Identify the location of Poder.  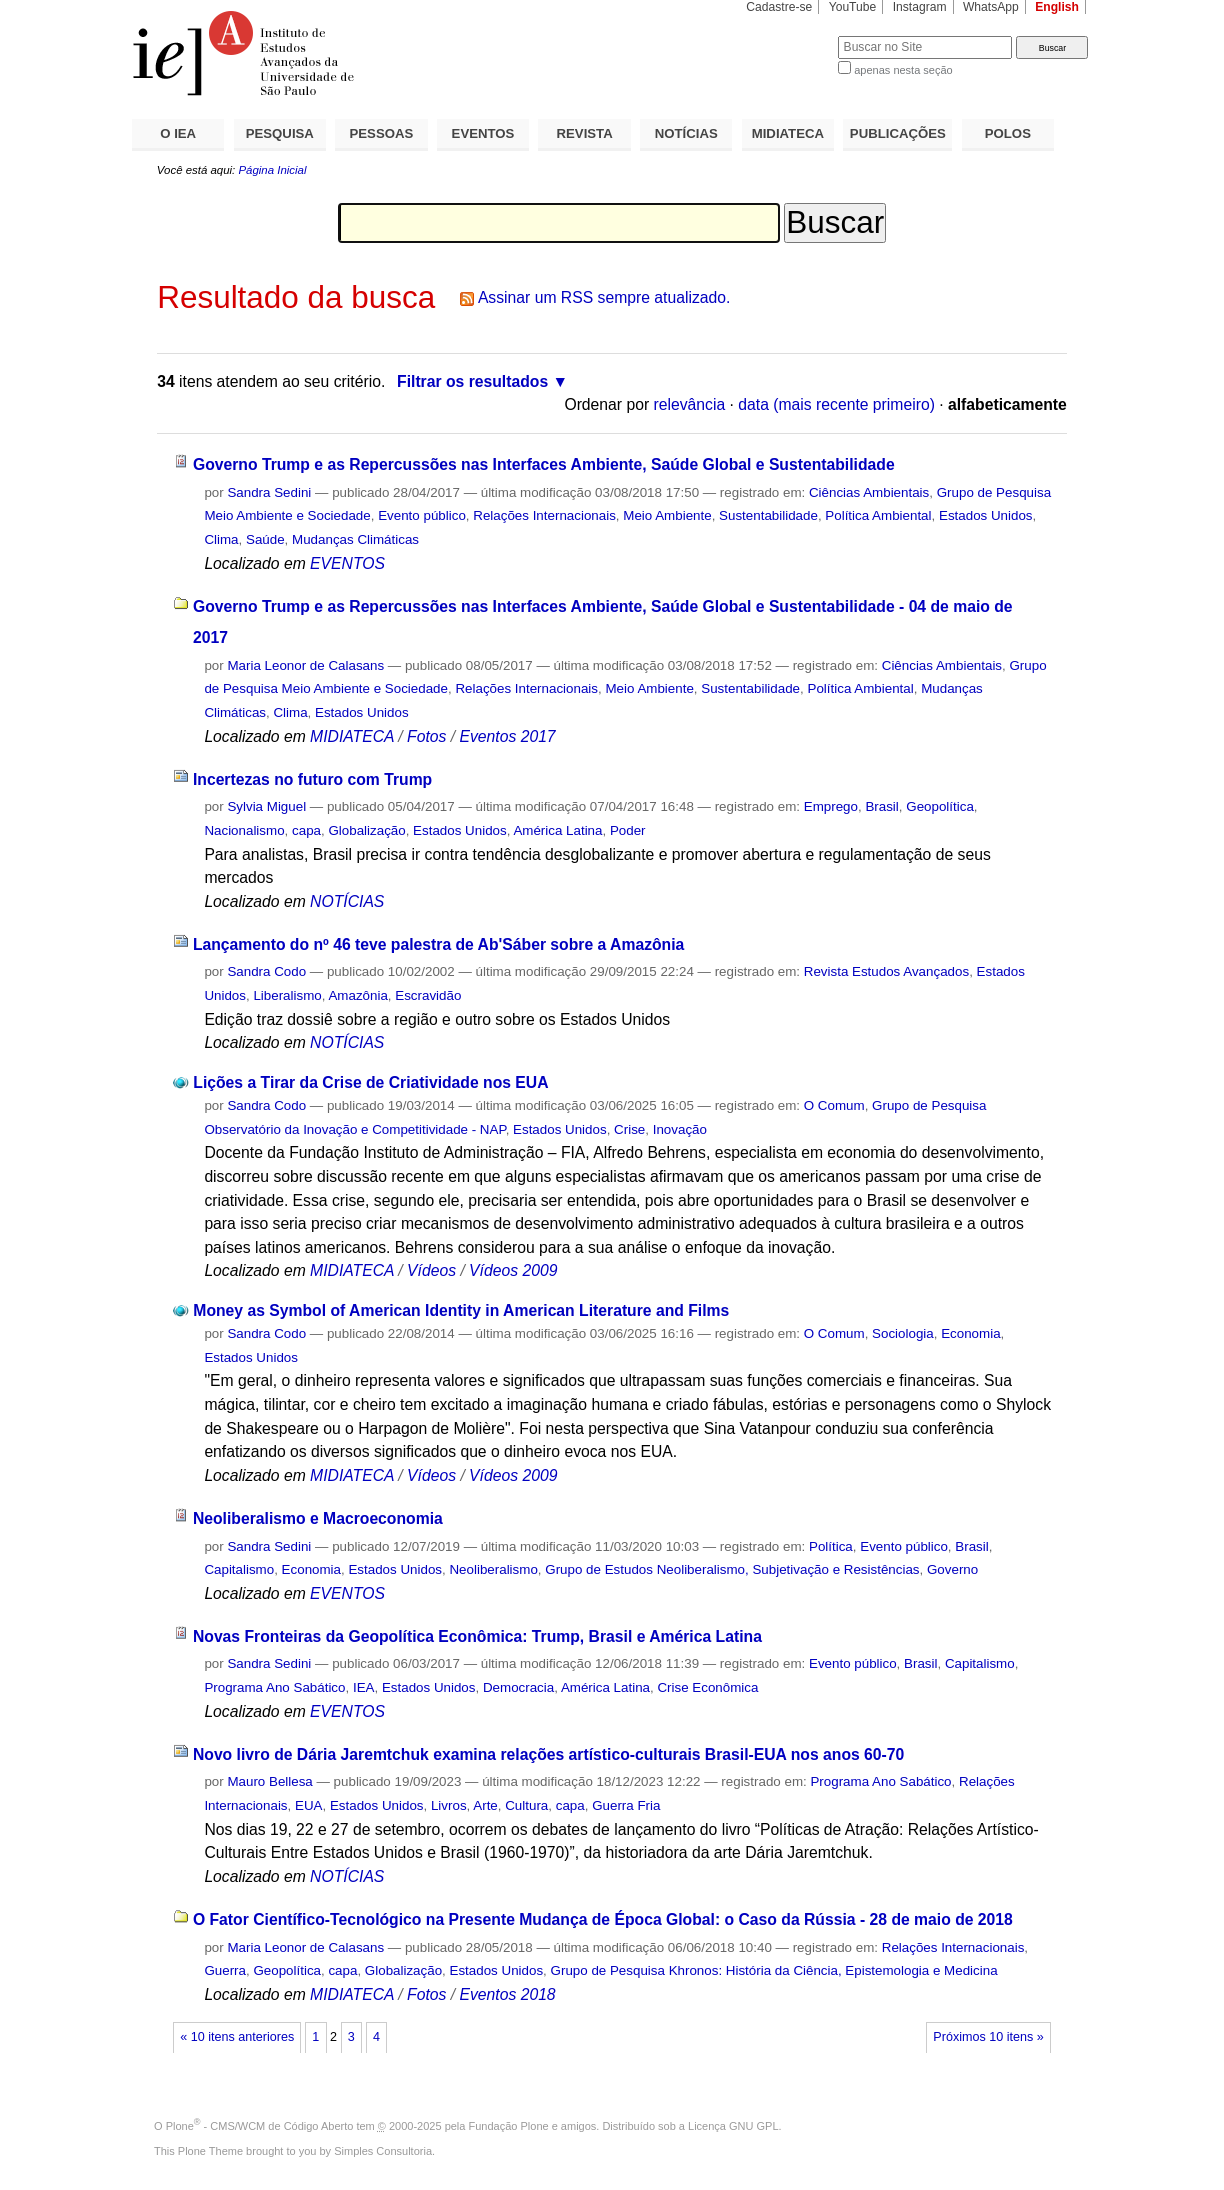
(628, 830).